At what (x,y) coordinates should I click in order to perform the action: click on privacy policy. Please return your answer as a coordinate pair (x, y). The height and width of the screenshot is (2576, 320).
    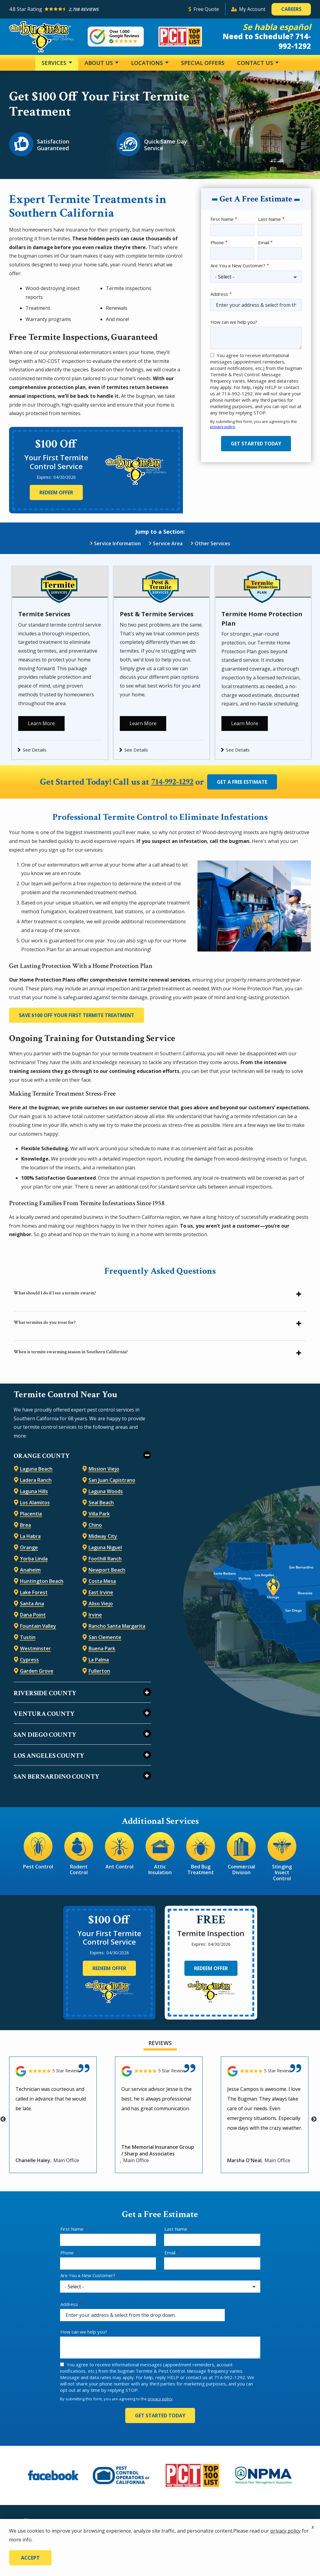
    Looking at the image, I should click on (222, 426).